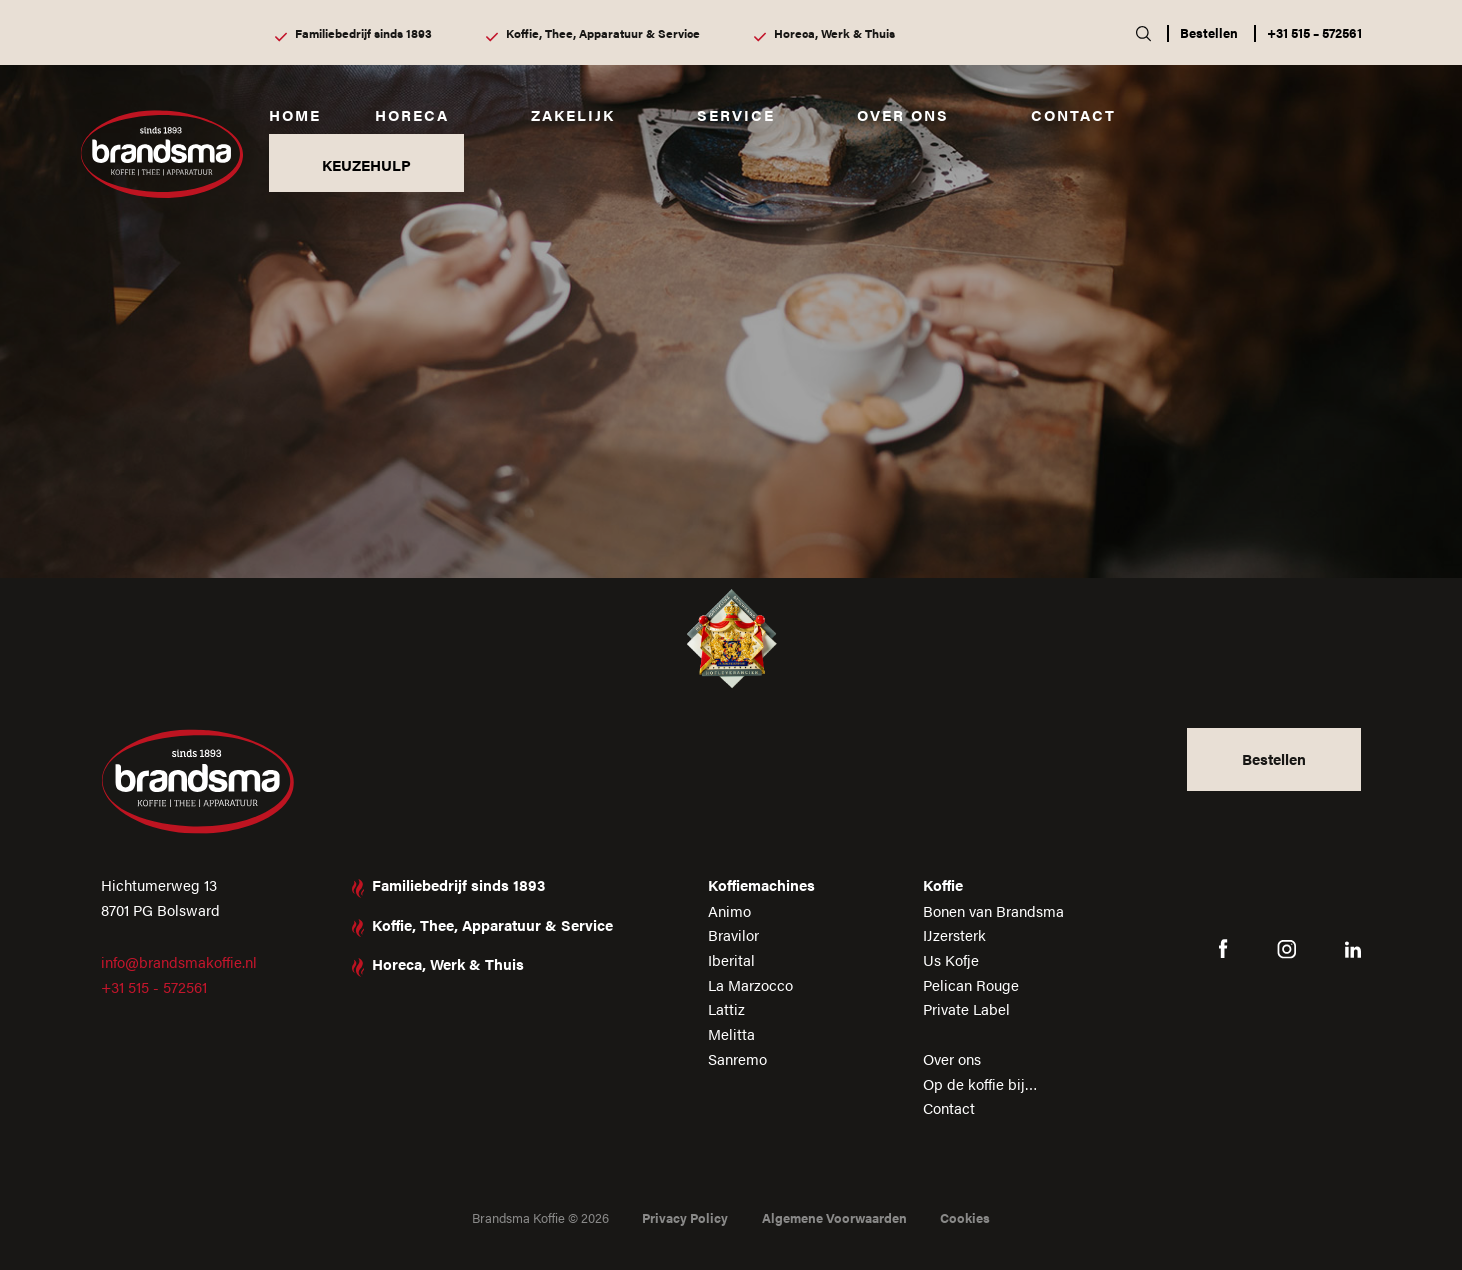  Describe the element at coordinates (965, 1217) in the screenshot. I see `Cookies` at that location.